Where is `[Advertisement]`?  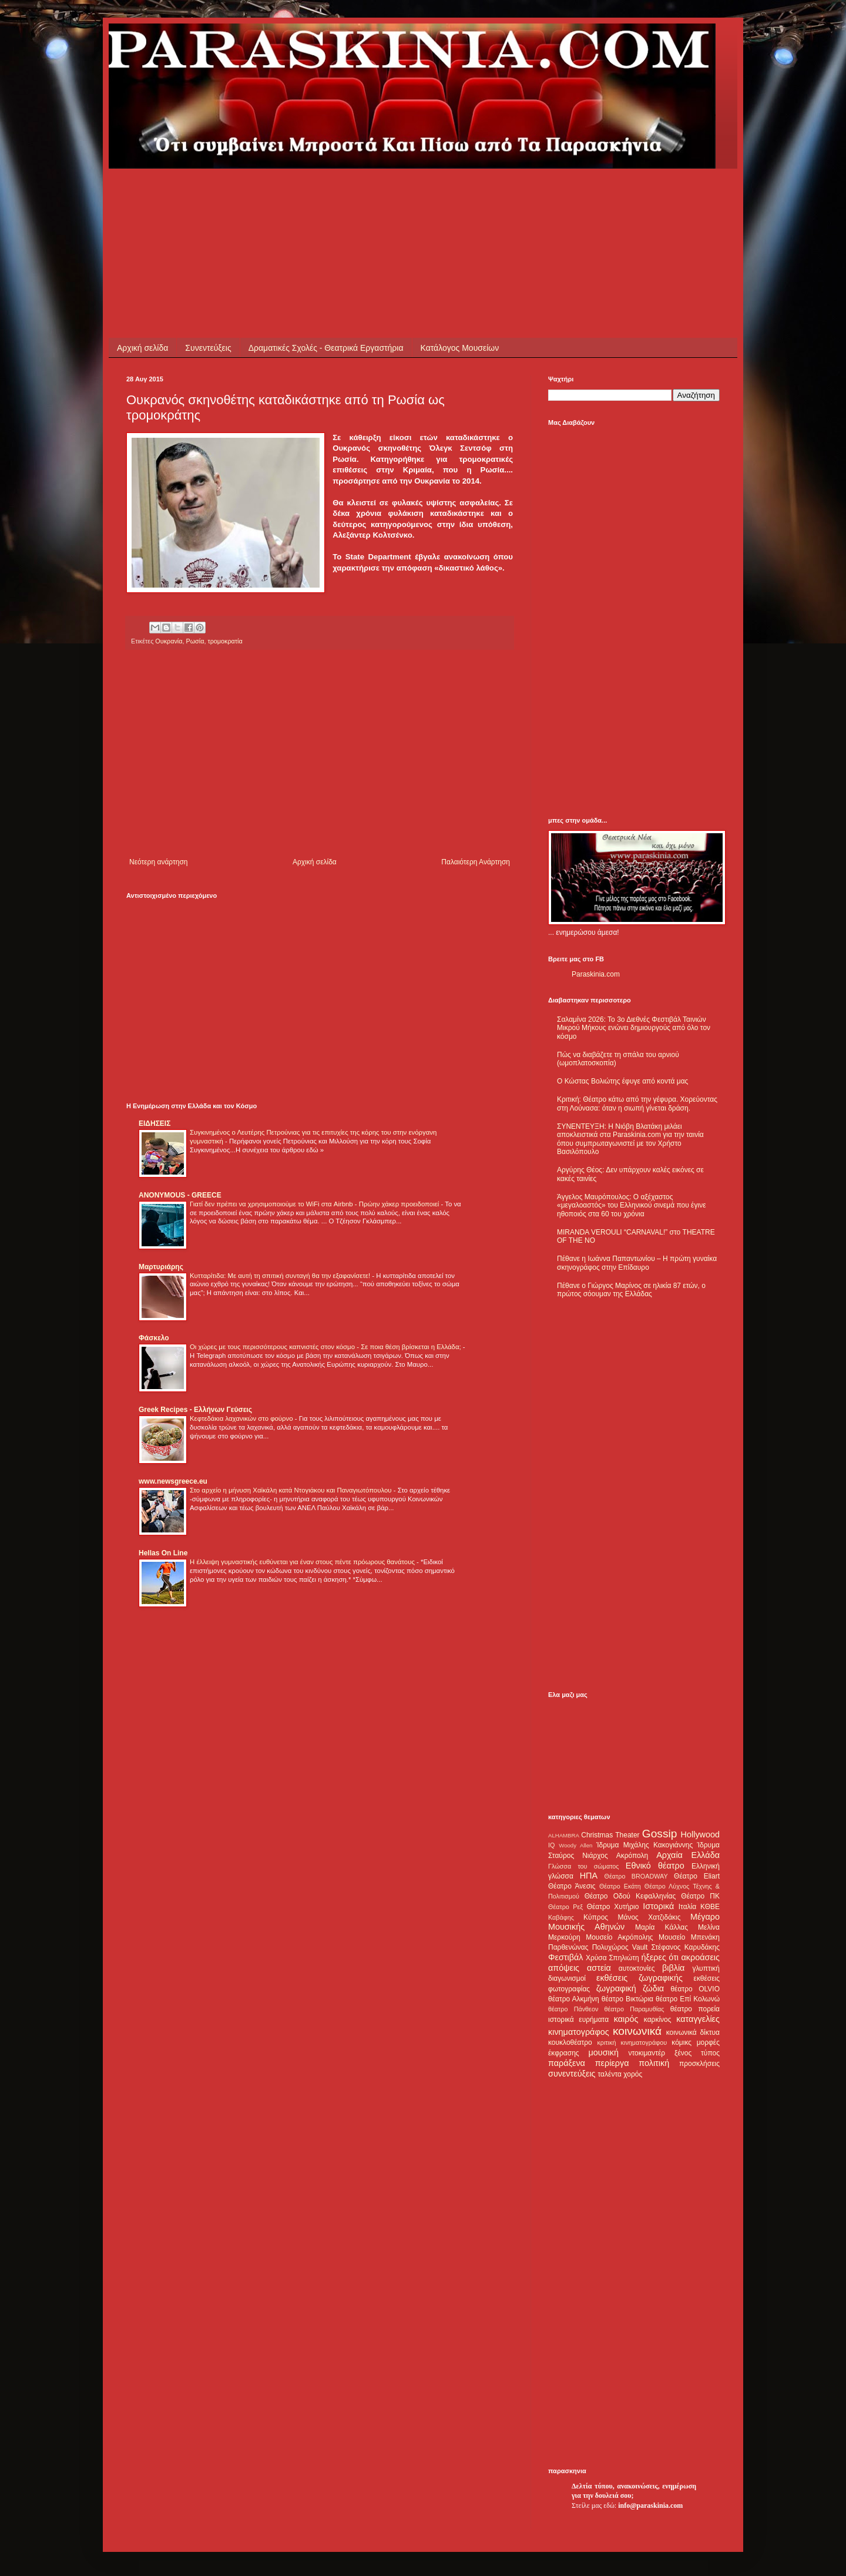
[Advertisement] is located at coordinates (340, 195).